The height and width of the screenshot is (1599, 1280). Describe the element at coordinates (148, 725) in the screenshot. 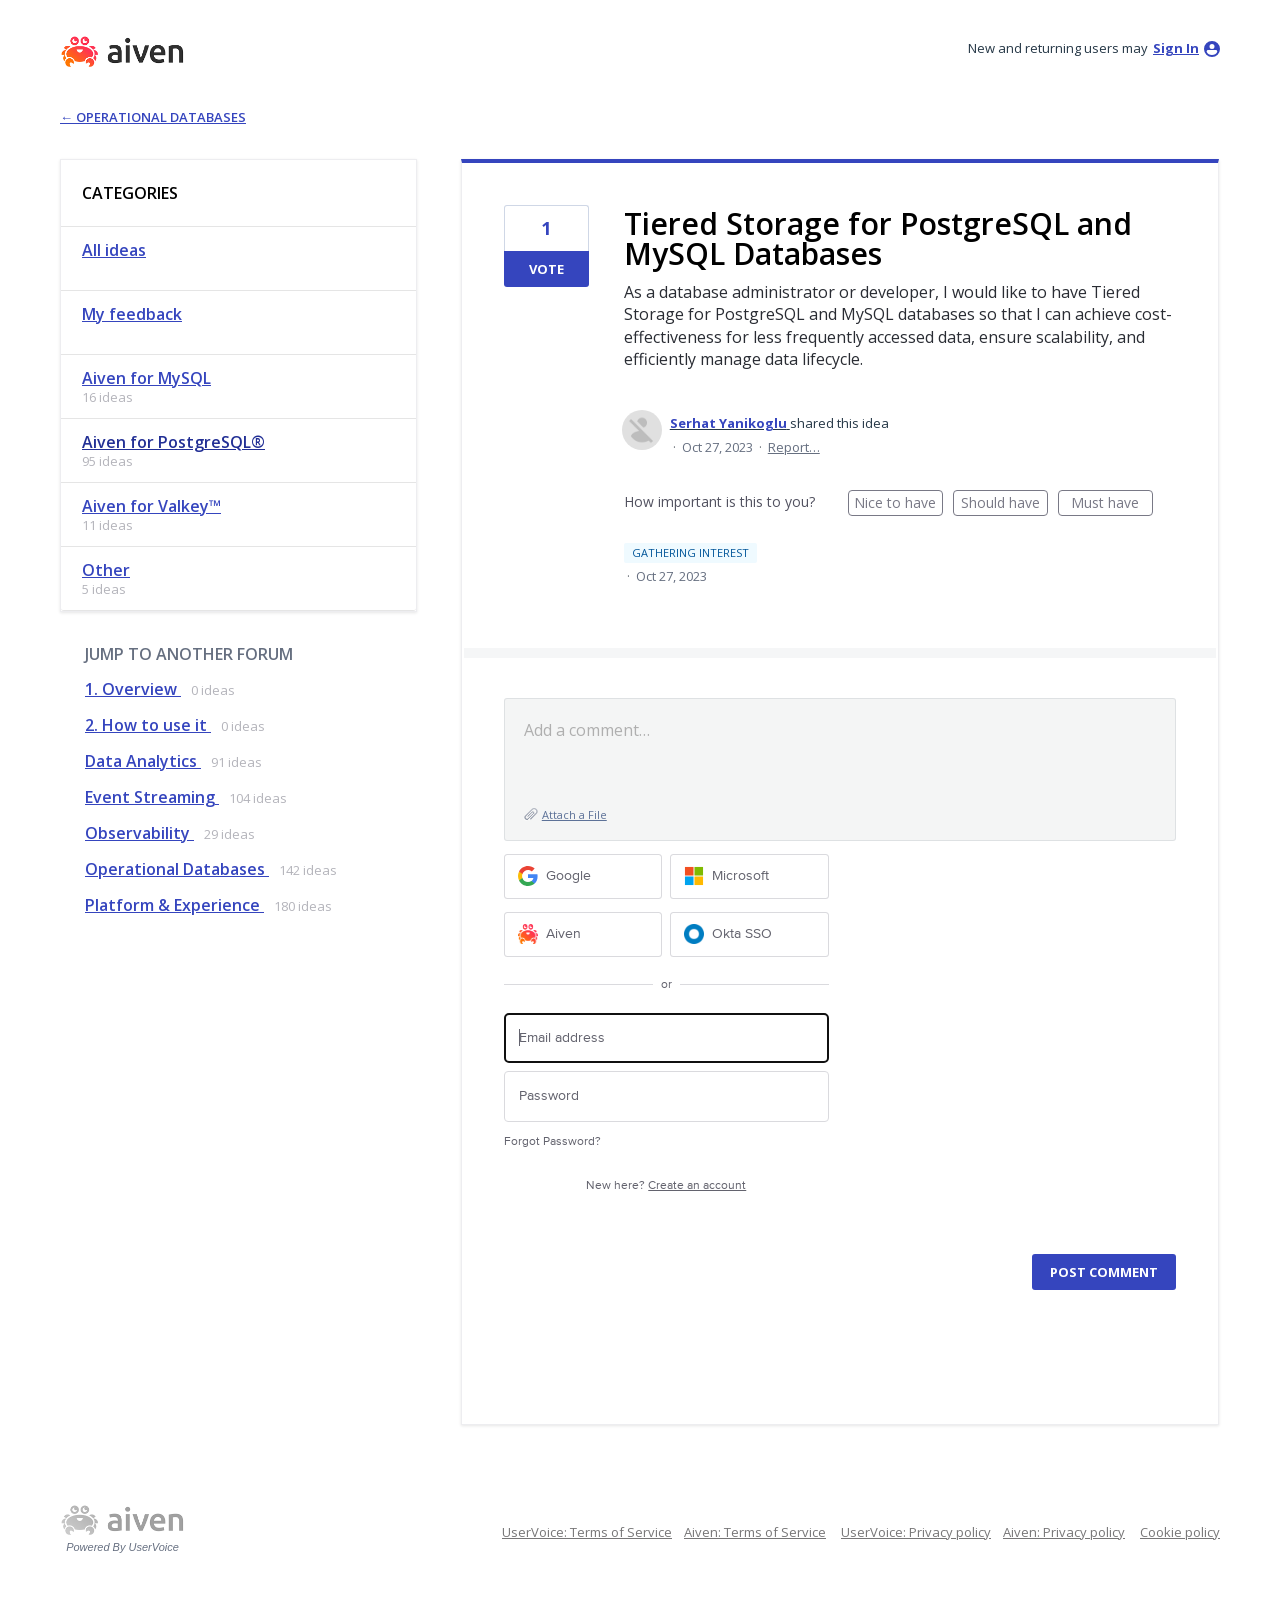

I see `2. How to use it` at that location.